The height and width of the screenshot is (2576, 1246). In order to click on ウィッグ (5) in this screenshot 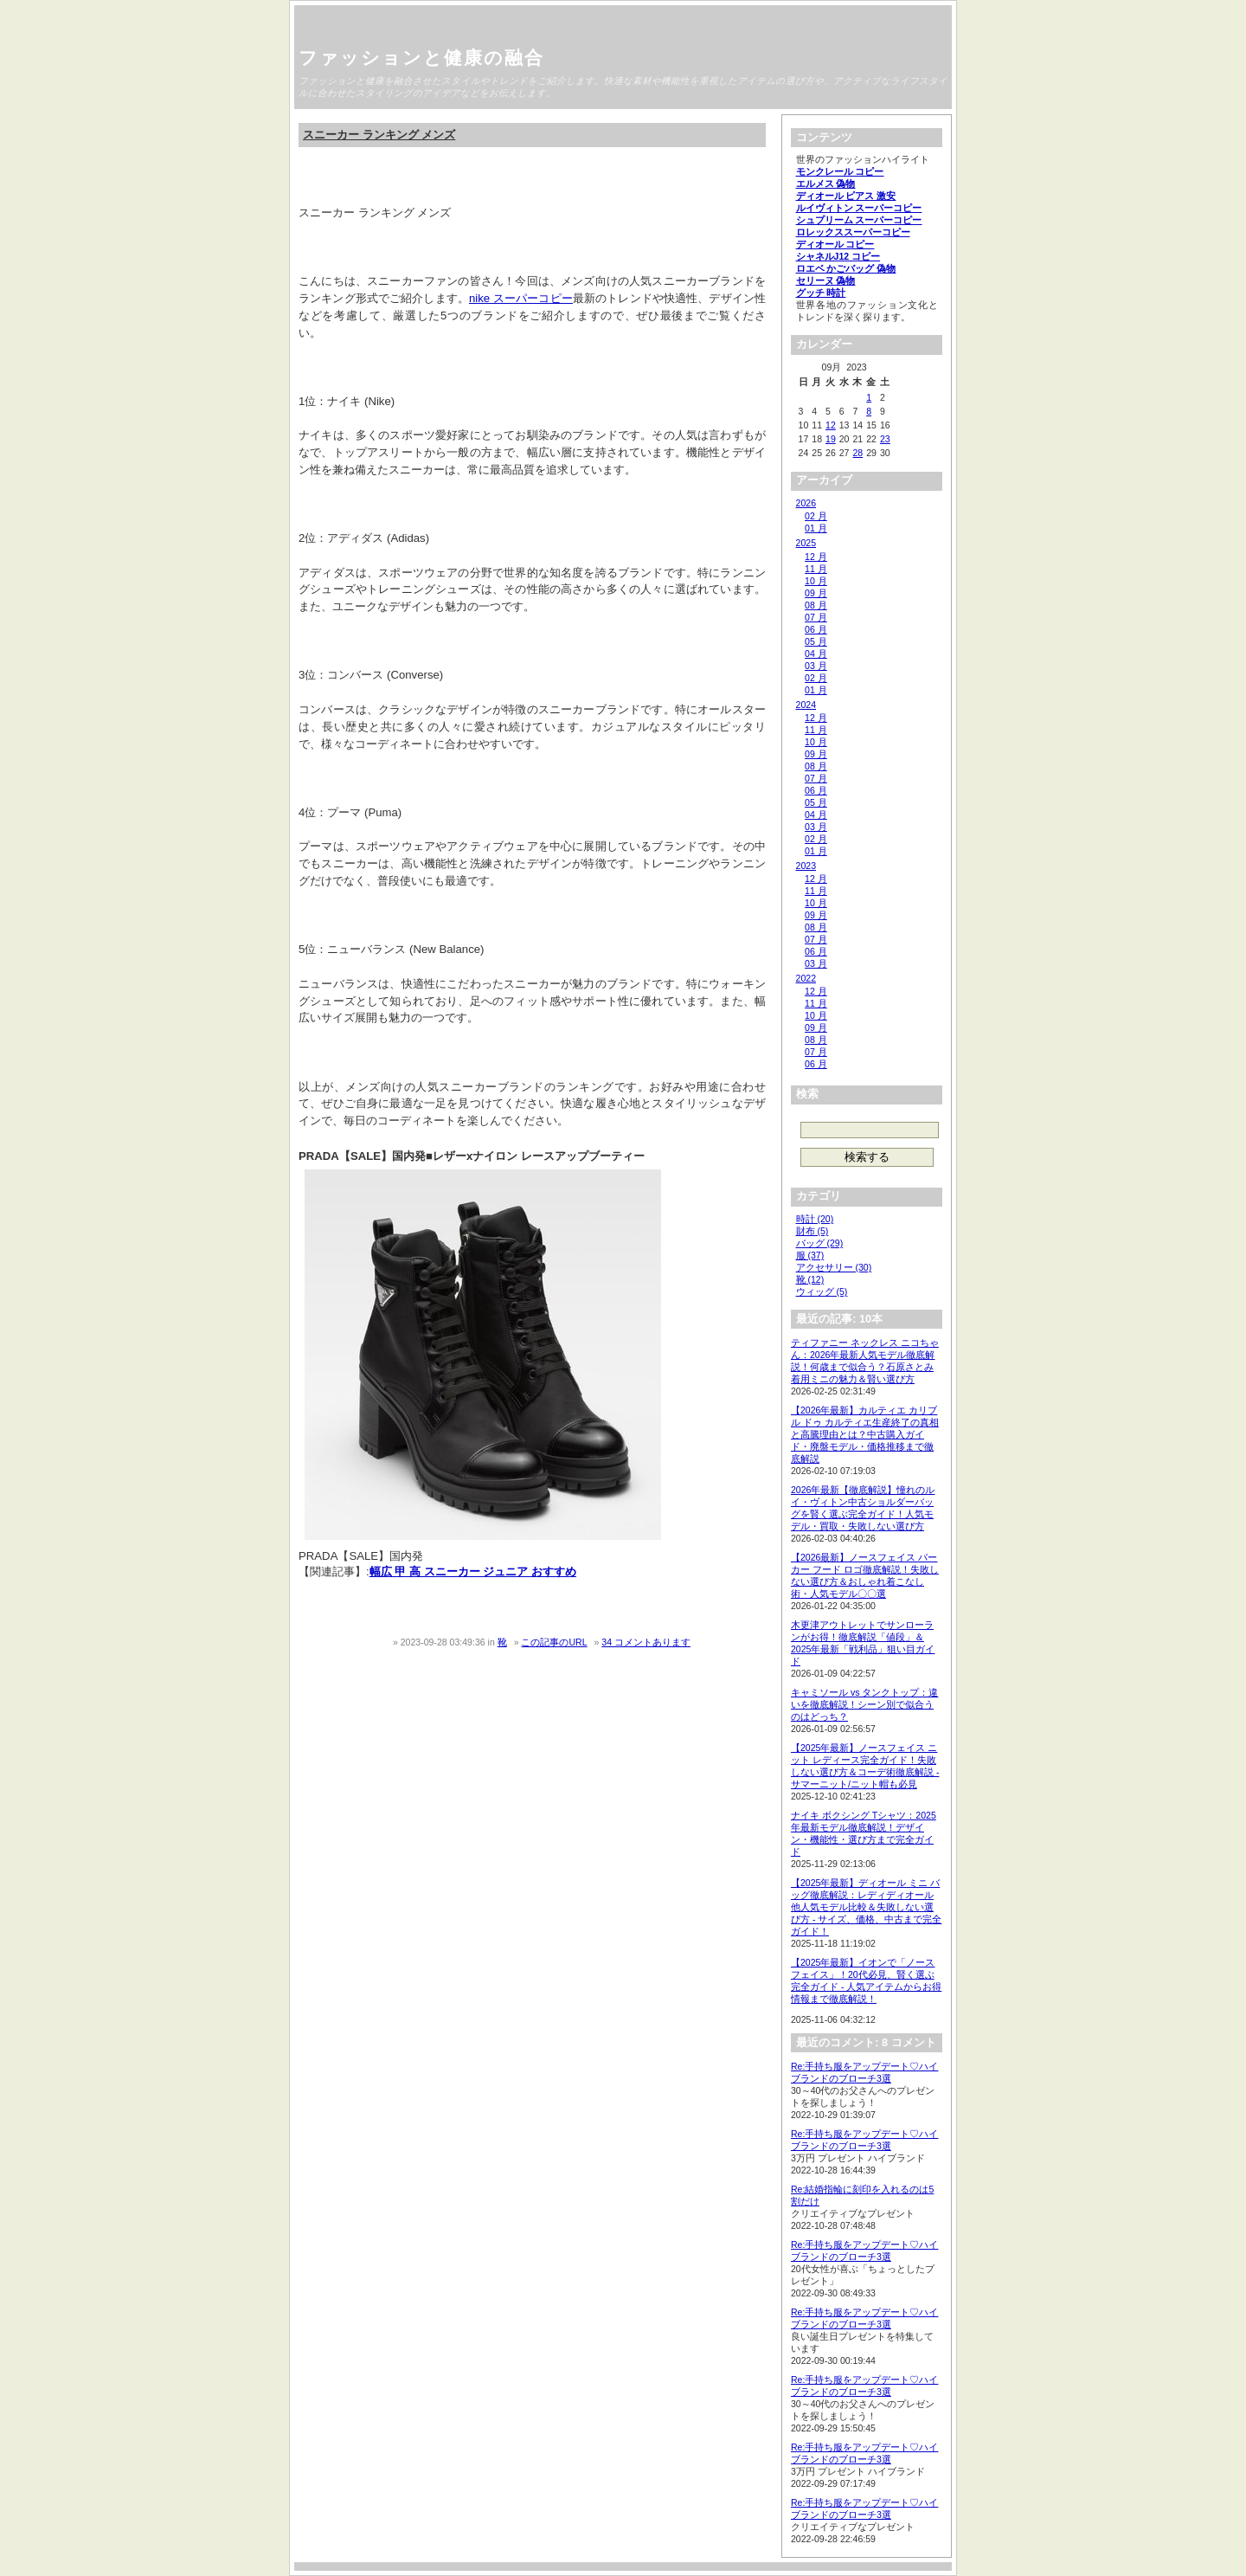, I will do `click(822, 1291)`.